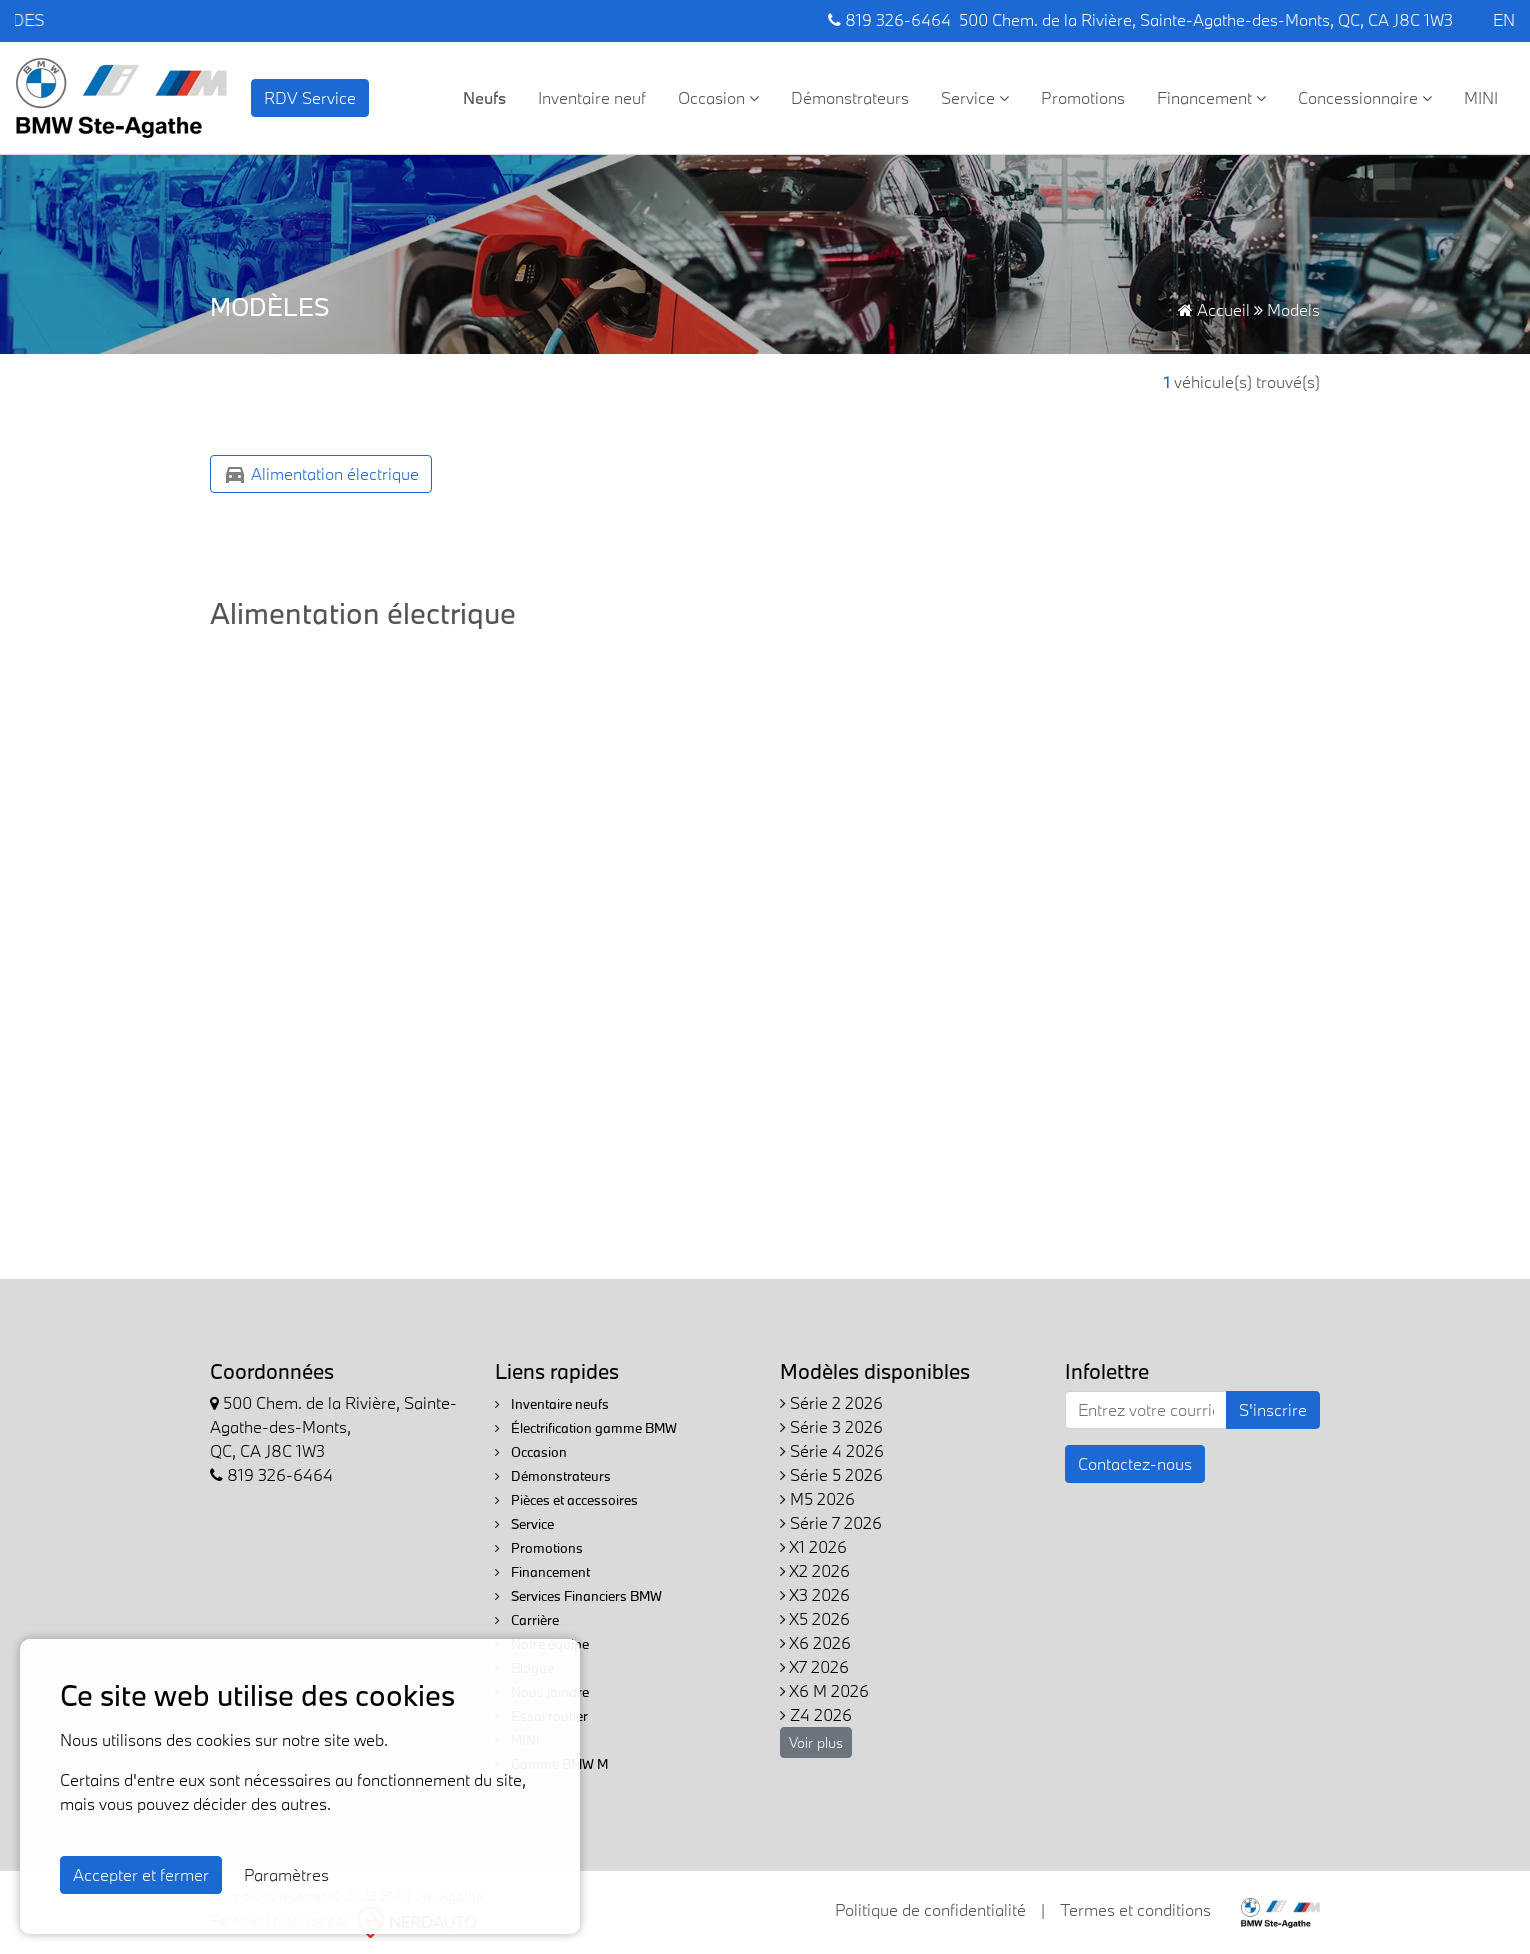 The width and height of the screenshot is (1530, 1954). What do you see at coordinates (310, 97) in the screenshot?
I see `RDV Service [contact-us]` at bounding box center [310, 97].